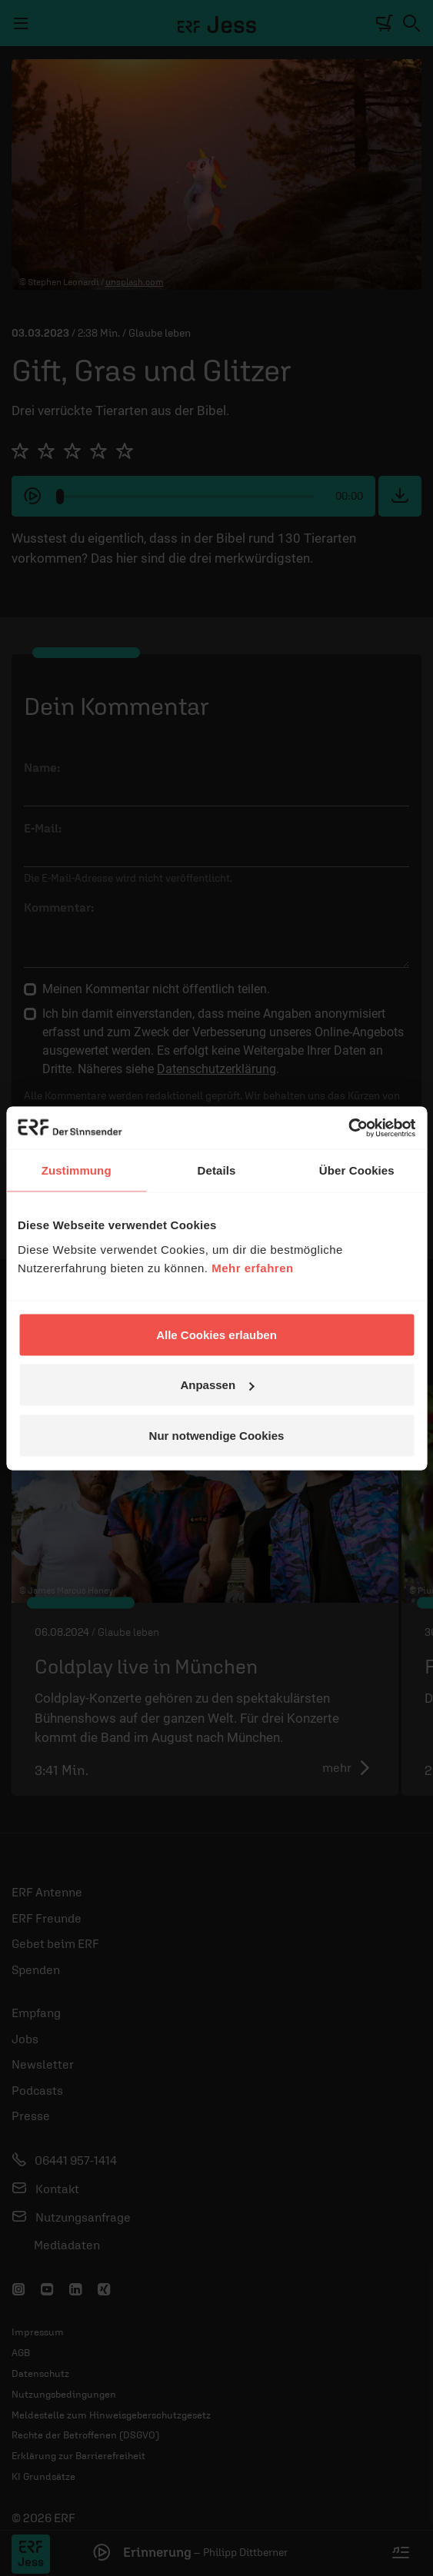 This screenshot has height=2576, width=433. Describe the element at coordinates (357, 1170) in the screenshot. I see `Über Cookies [tab]` at that location.